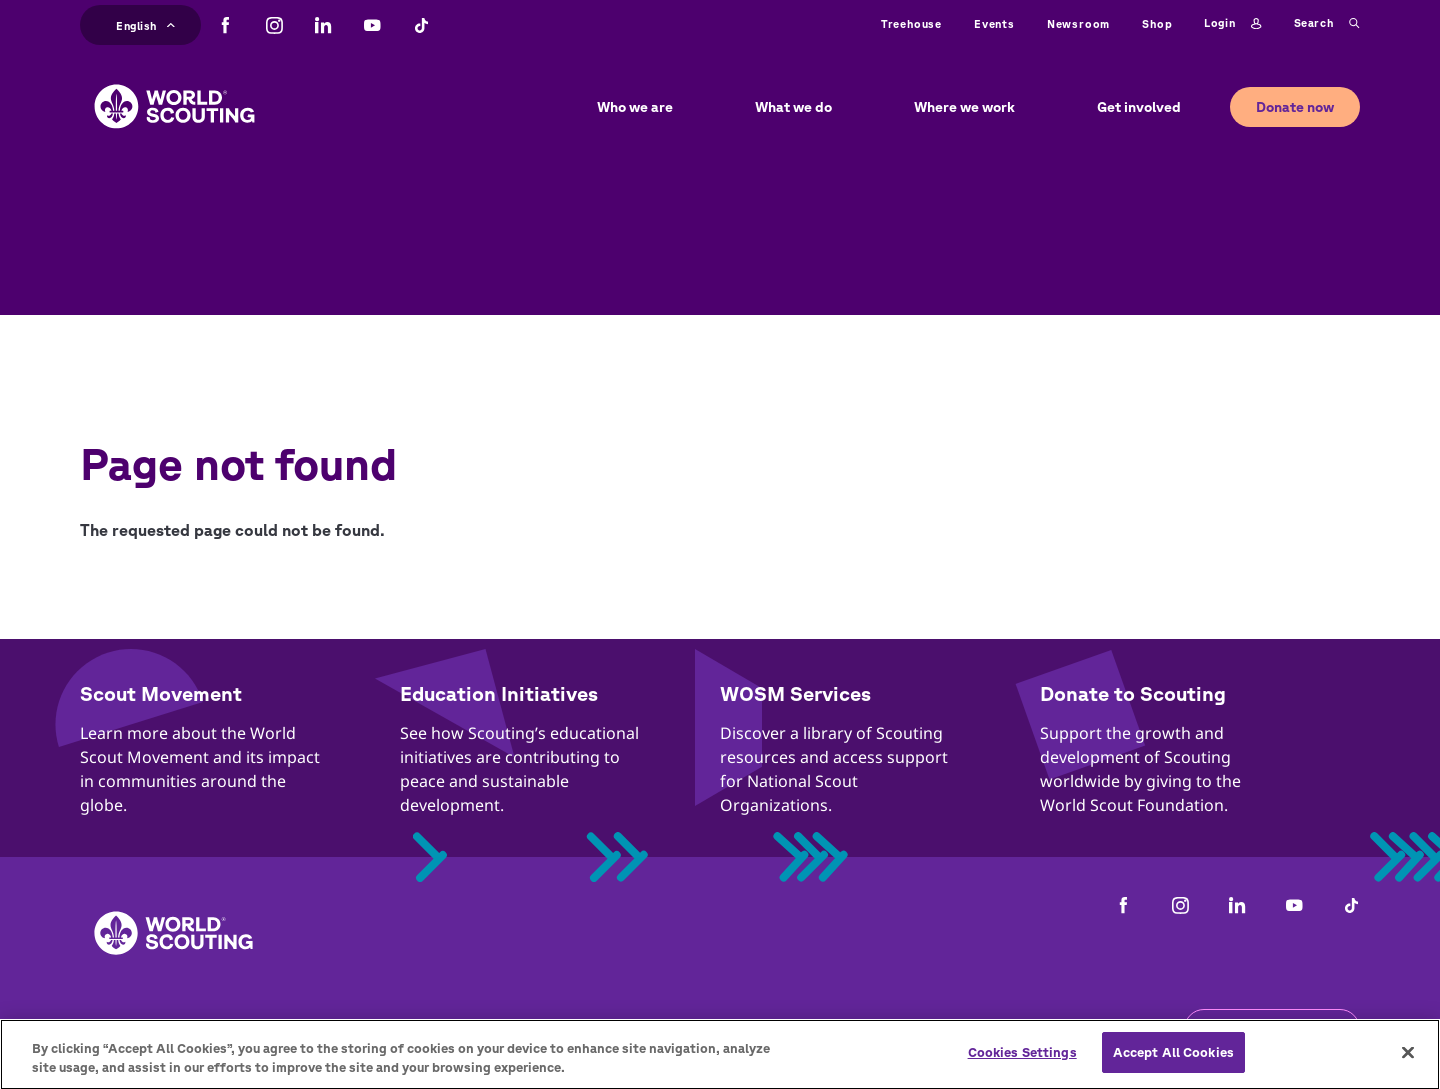 This screenshot has width=1440, height=1089. I want to click on Search, so click(1327, 24).